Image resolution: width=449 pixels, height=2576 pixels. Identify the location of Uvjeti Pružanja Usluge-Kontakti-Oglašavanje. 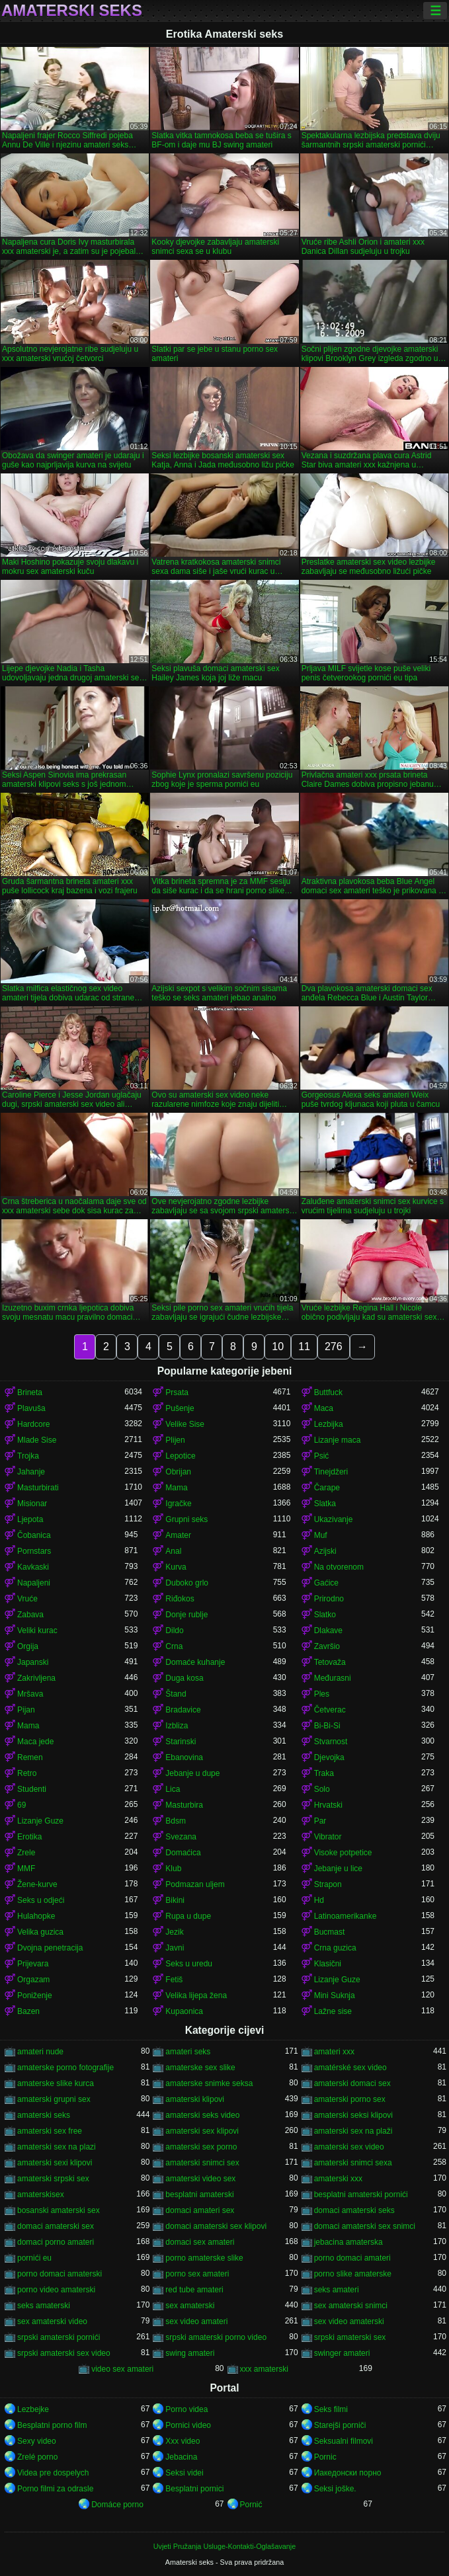
(224, 2546).